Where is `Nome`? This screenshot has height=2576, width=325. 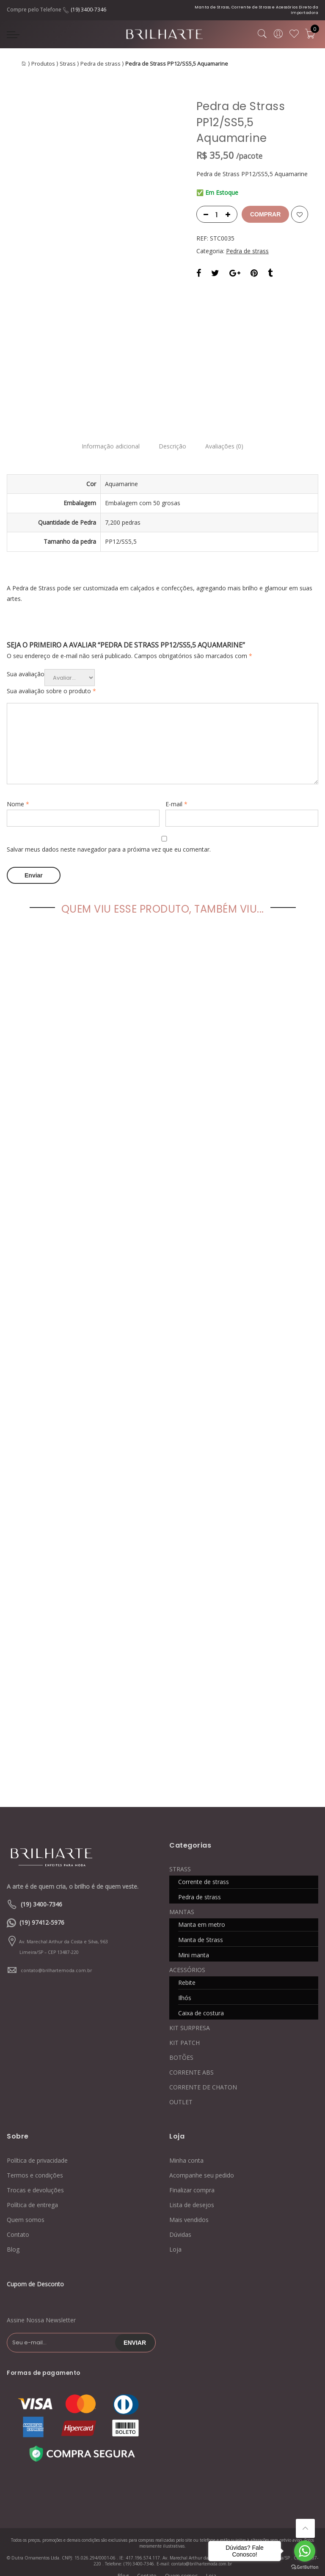 Nome is located at coordinates (18, 795).